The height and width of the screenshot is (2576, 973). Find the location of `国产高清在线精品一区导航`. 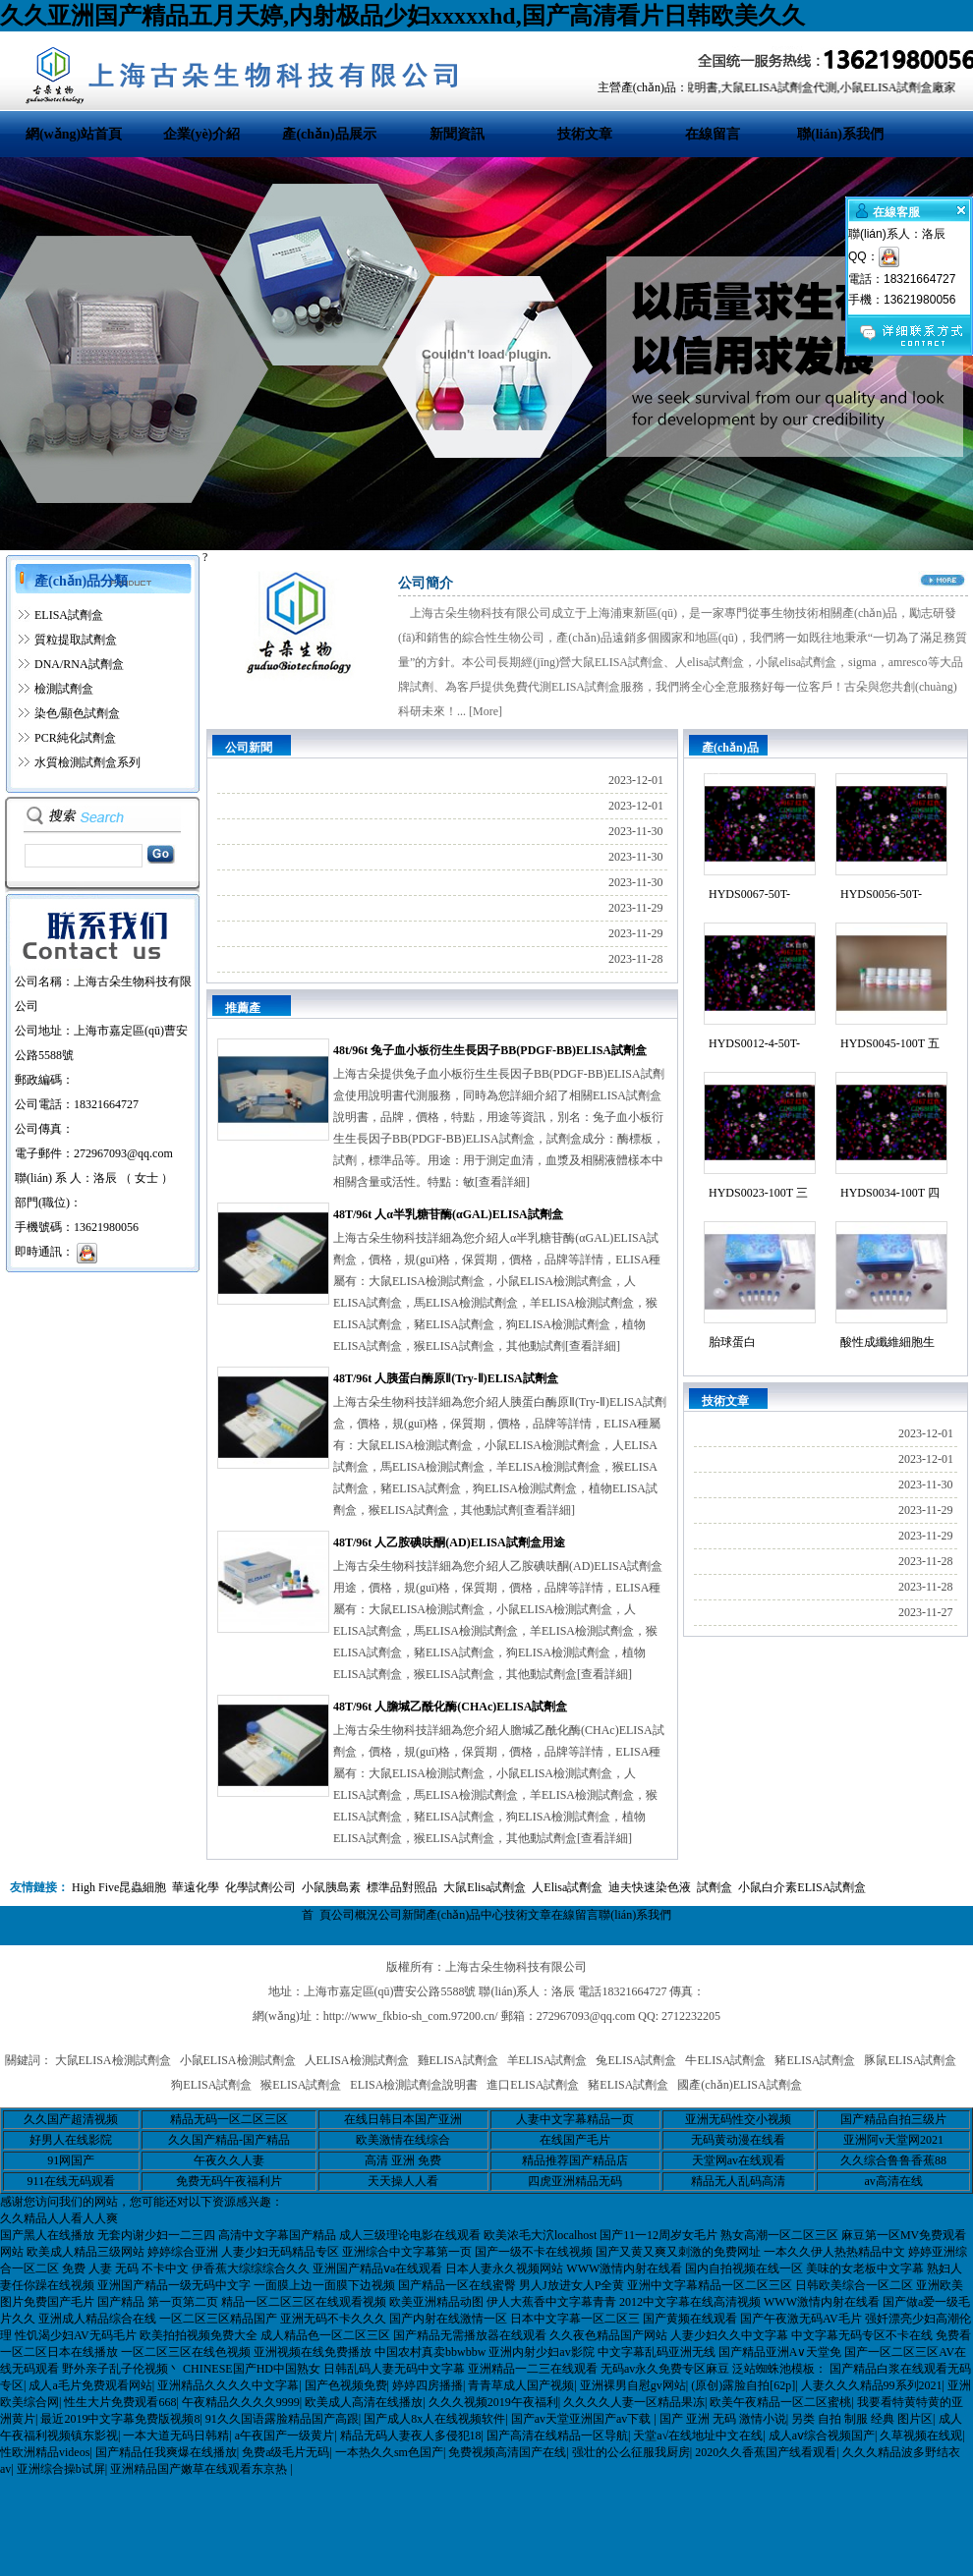

国产高清在线精品一区导航 is located at coordinates (557, 2435).